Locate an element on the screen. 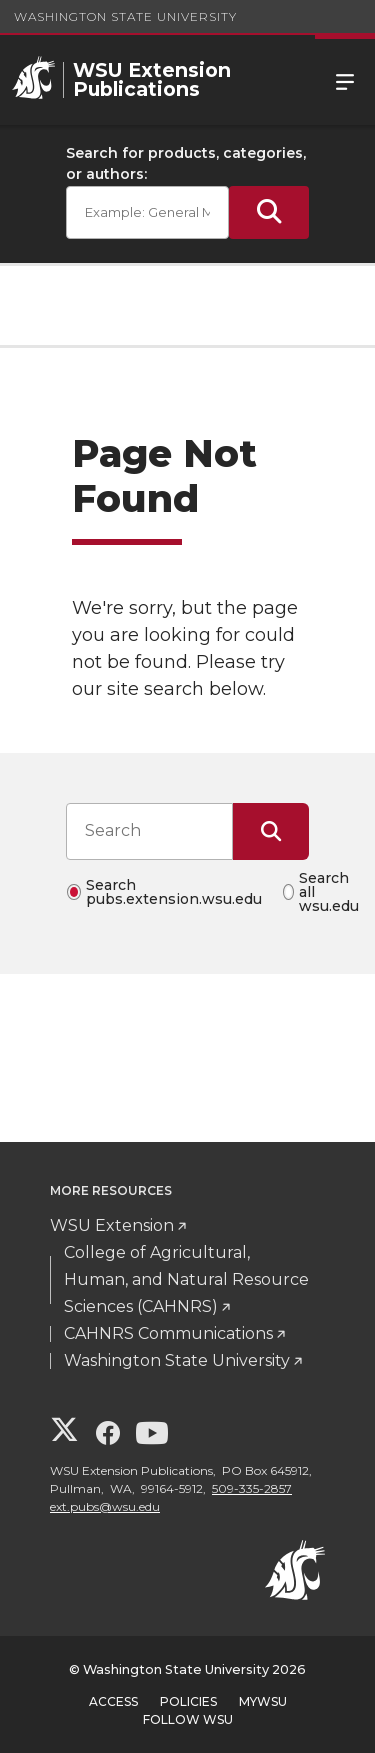  Washington State University is located at coordinates (125, 16).